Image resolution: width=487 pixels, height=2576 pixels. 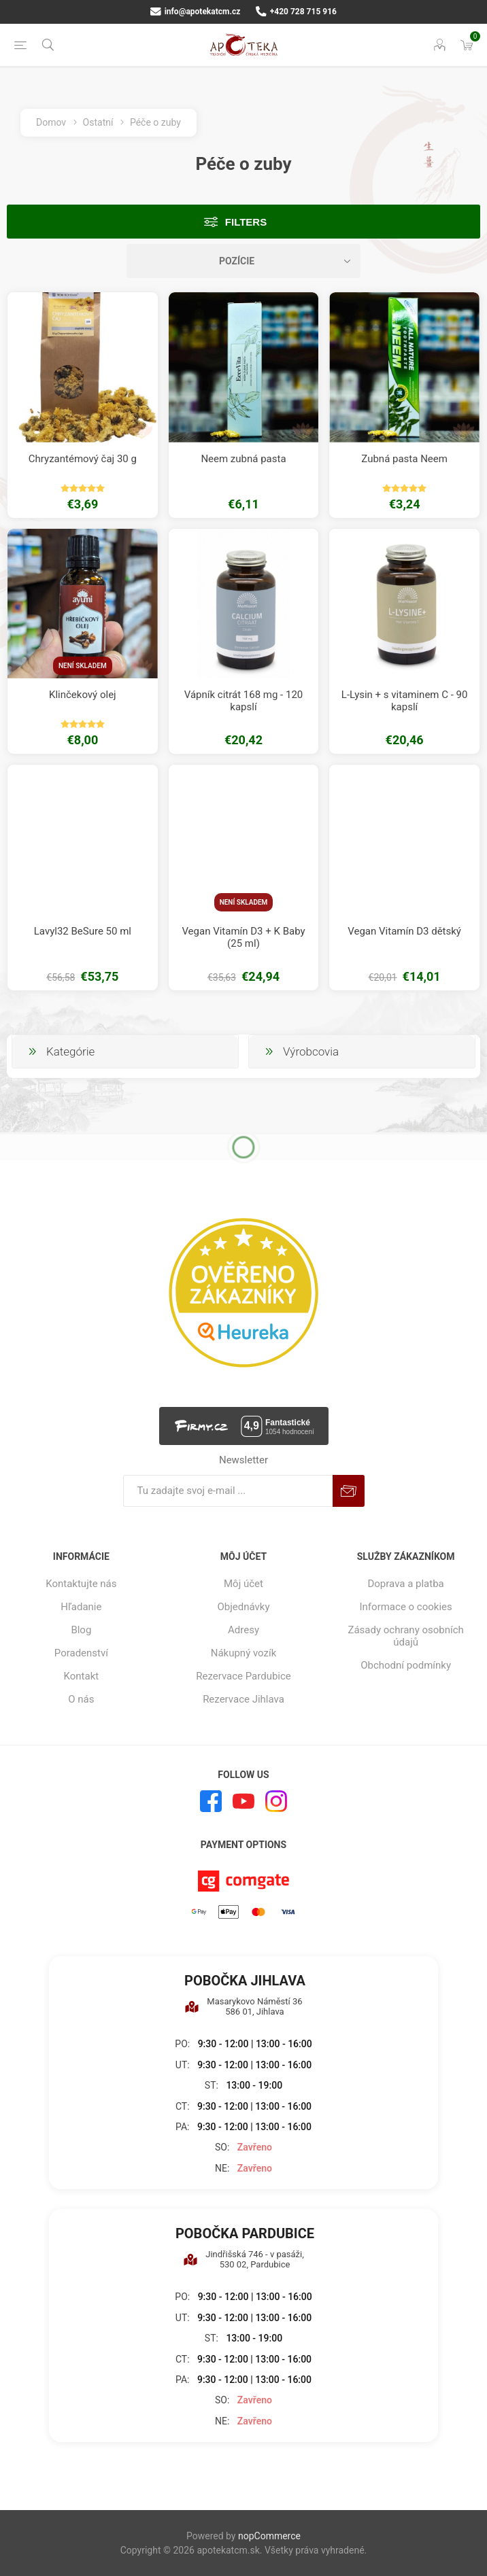 What do you see at coordinates (276, 1801) in the screenshot?
I see `[Instagram]` at bounding box center [276, 1801].